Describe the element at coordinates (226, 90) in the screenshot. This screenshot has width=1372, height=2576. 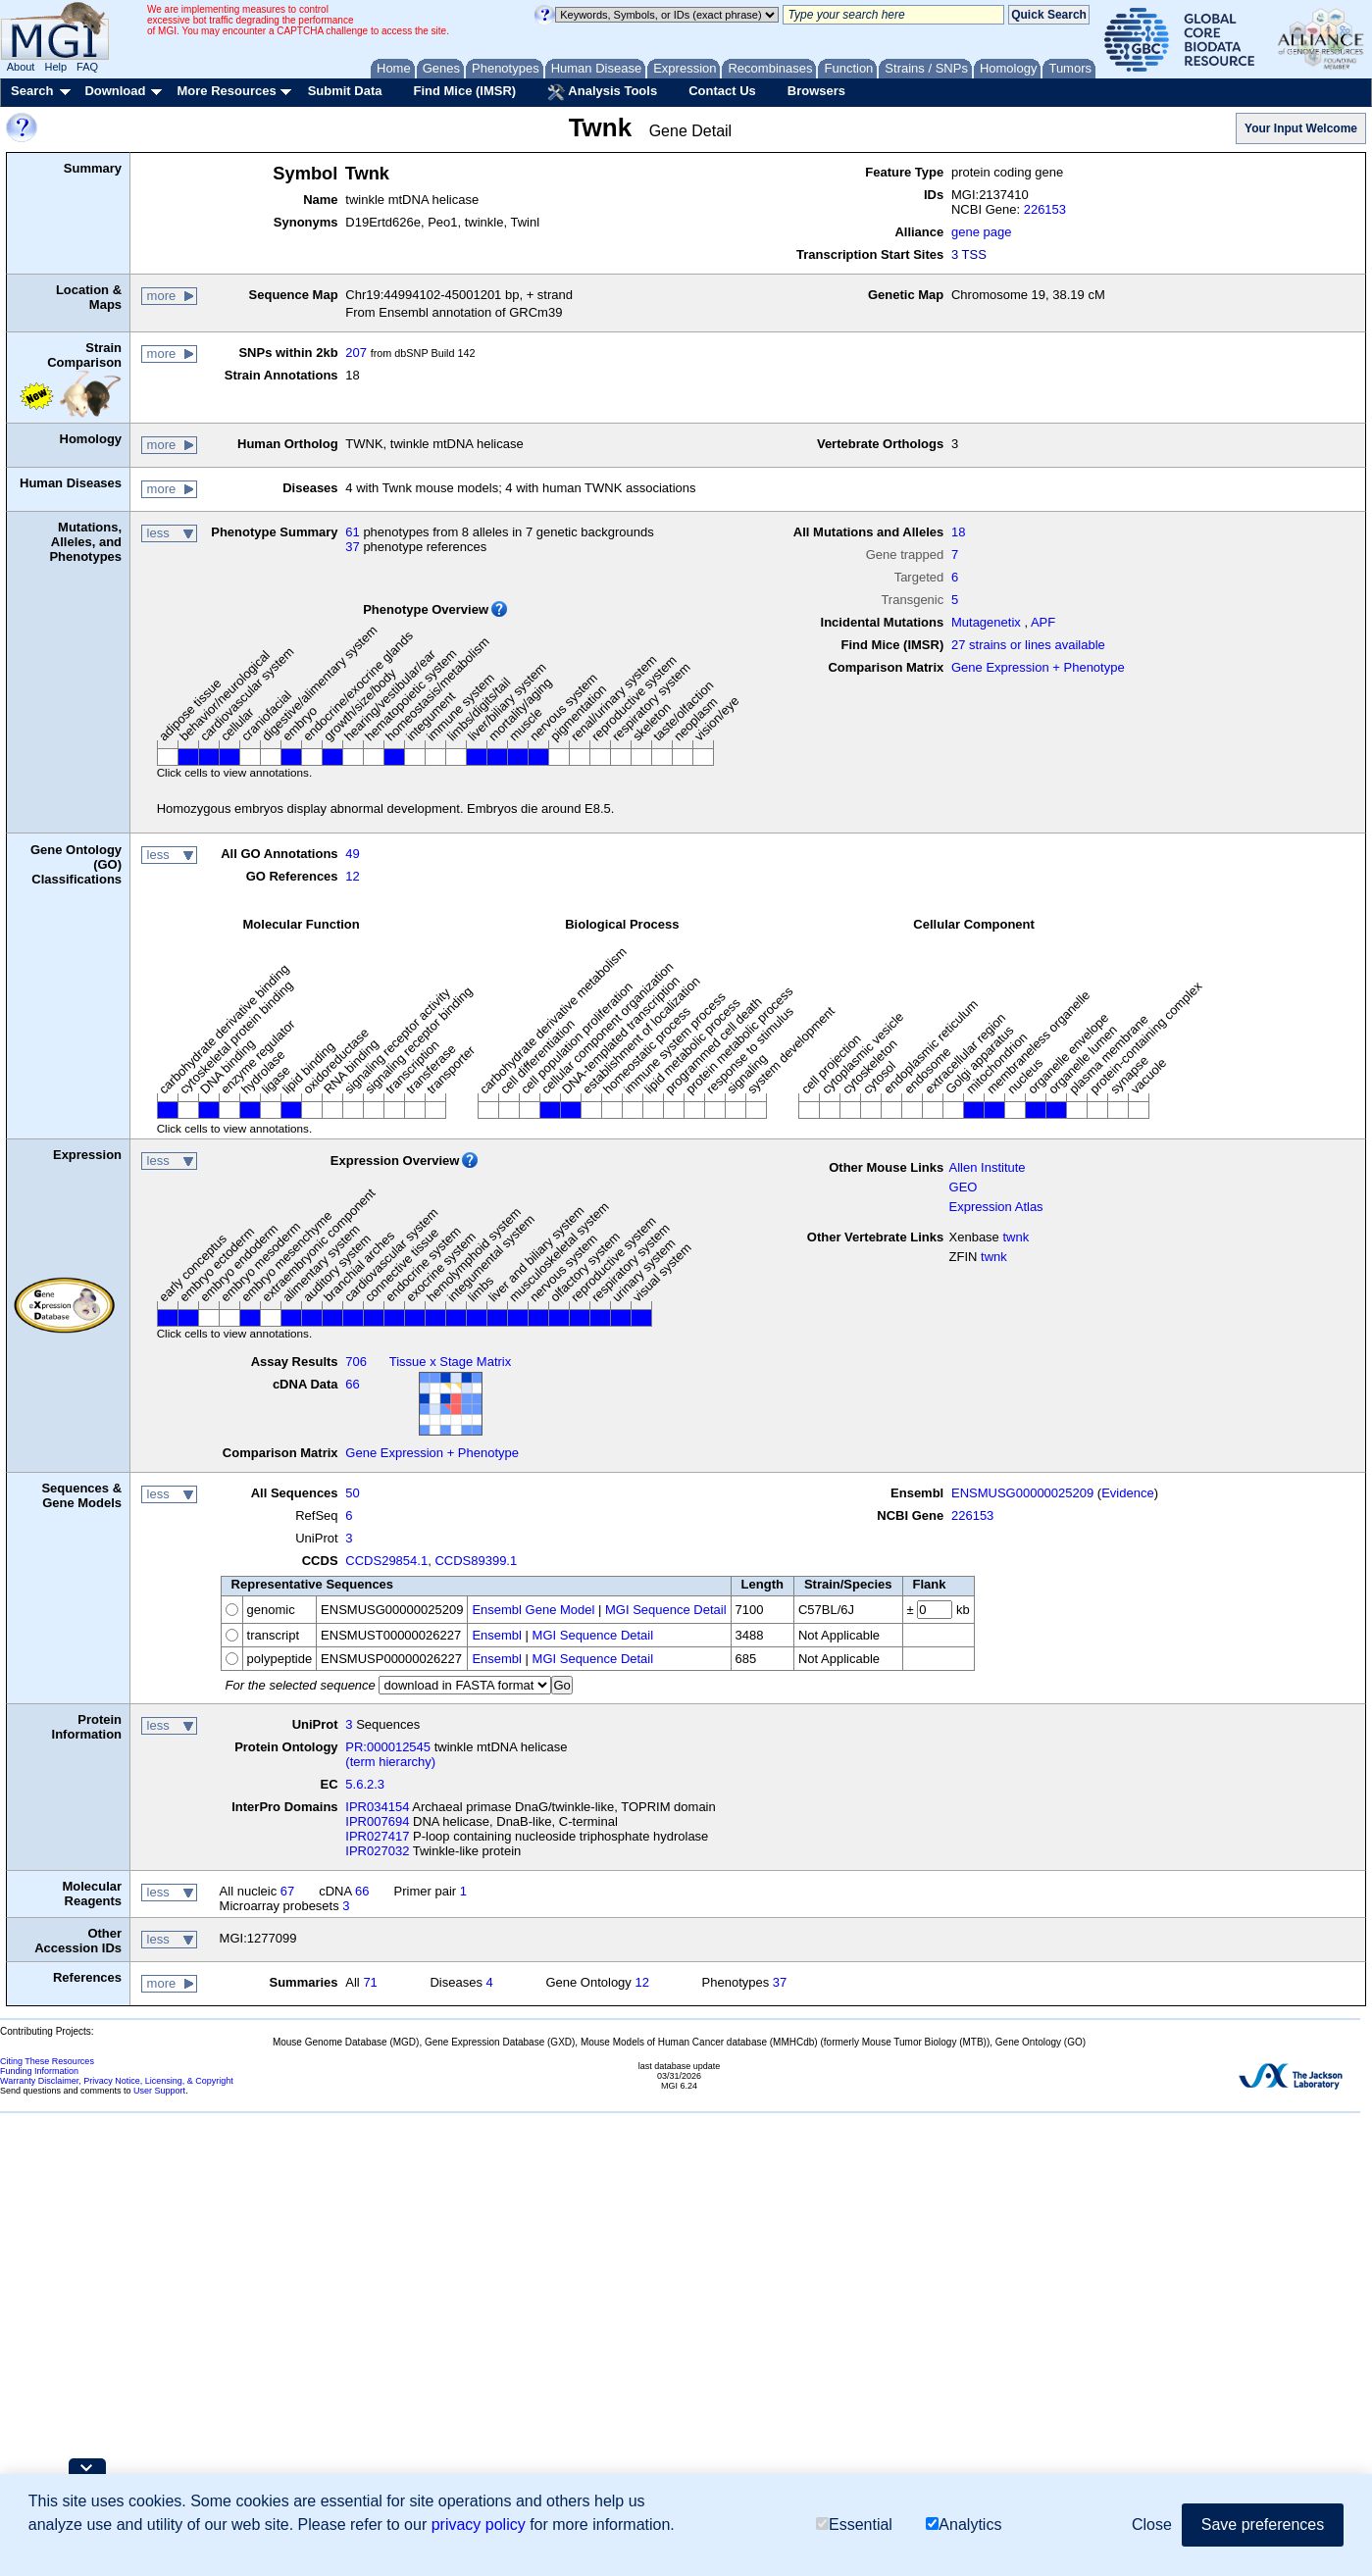
I see `More Resources` at that location.